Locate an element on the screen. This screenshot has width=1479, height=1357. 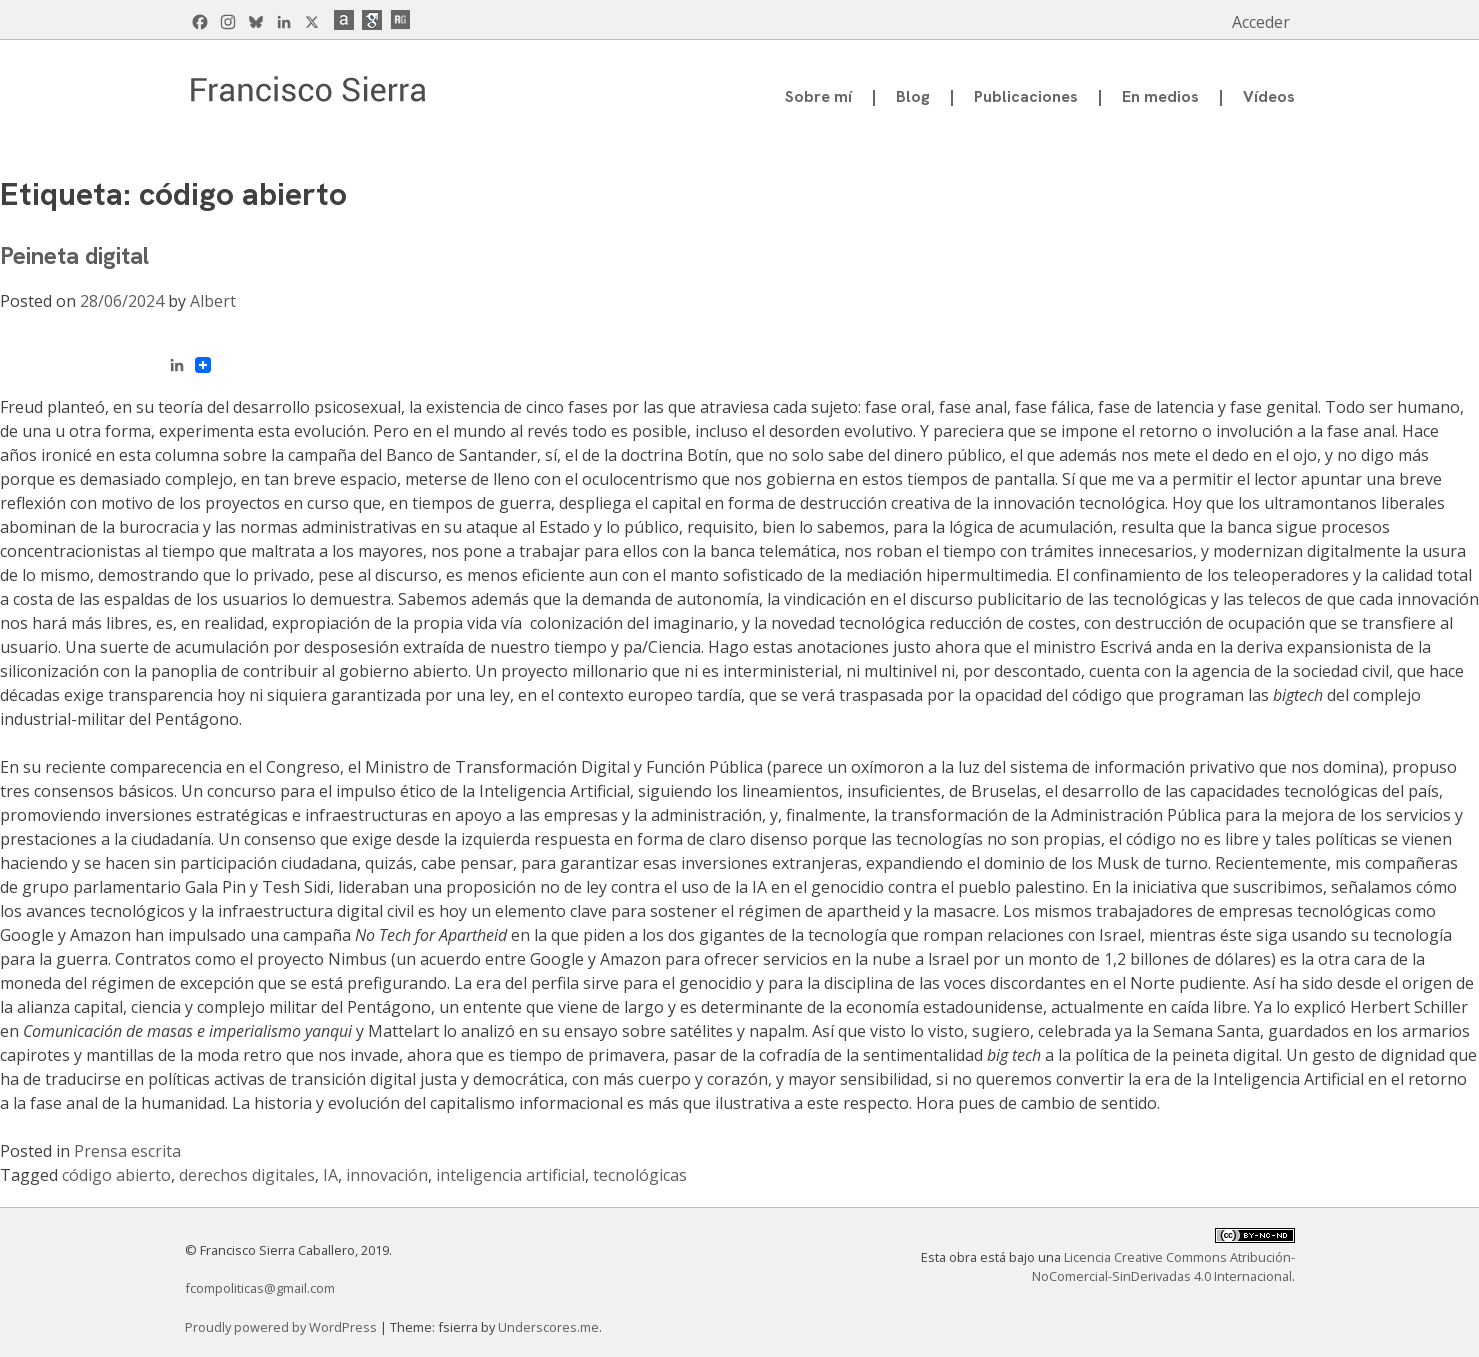
fcompoliticas@gmail.com is located at coordinates (260, 1288).